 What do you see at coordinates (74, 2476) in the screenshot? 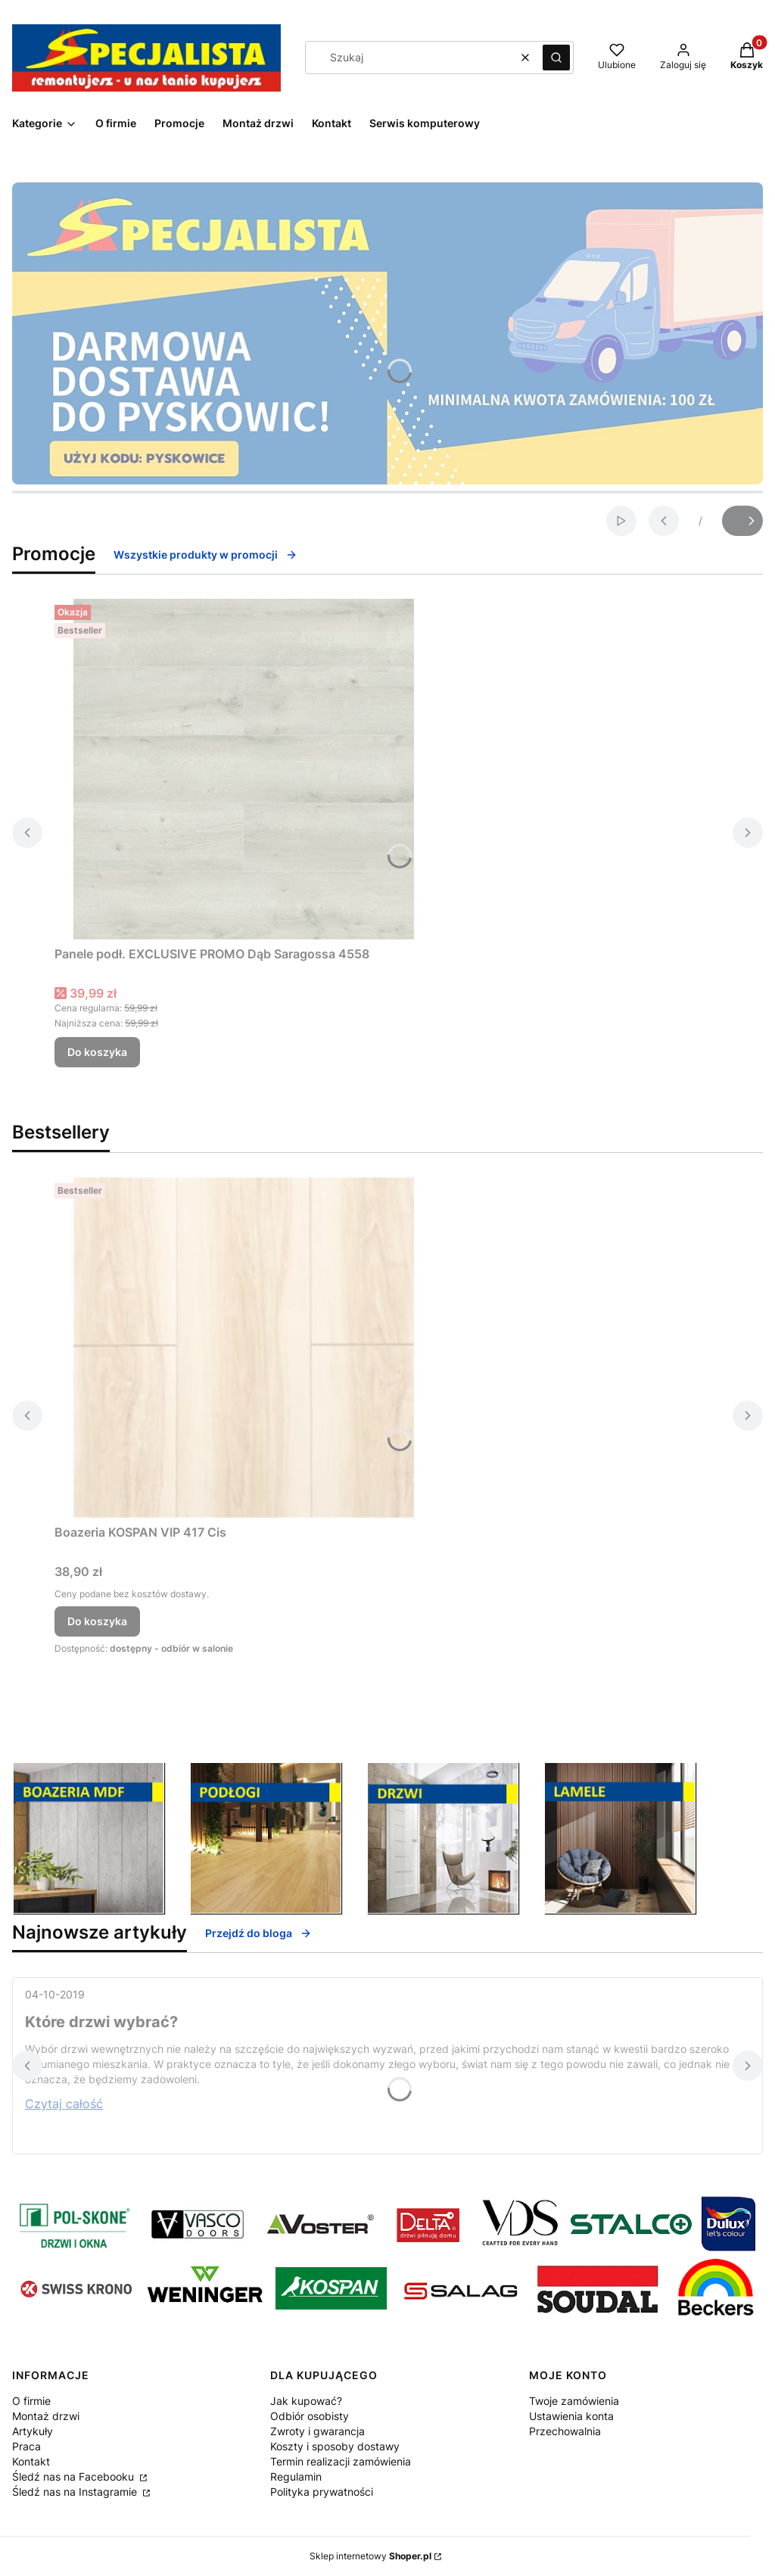
I see `Śledź nas na Facebooku` at bounding box center [74, 2476].